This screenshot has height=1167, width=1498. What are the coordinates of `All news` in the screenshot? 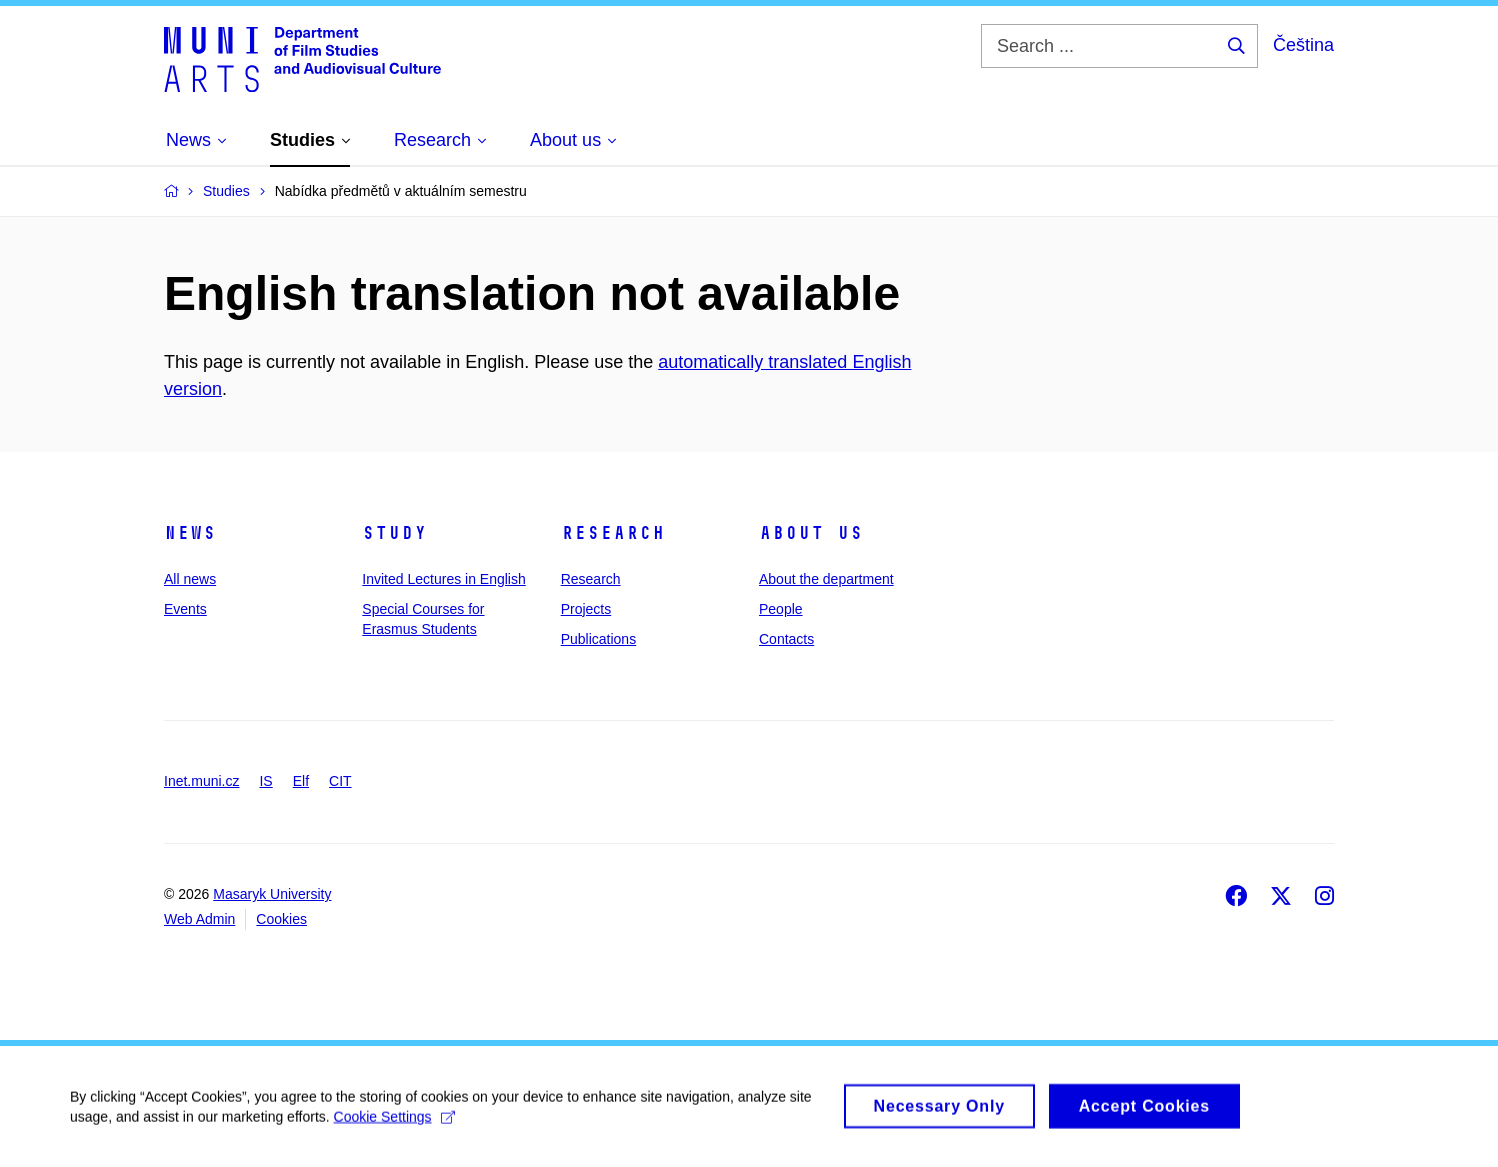 It's located at (190, 579).